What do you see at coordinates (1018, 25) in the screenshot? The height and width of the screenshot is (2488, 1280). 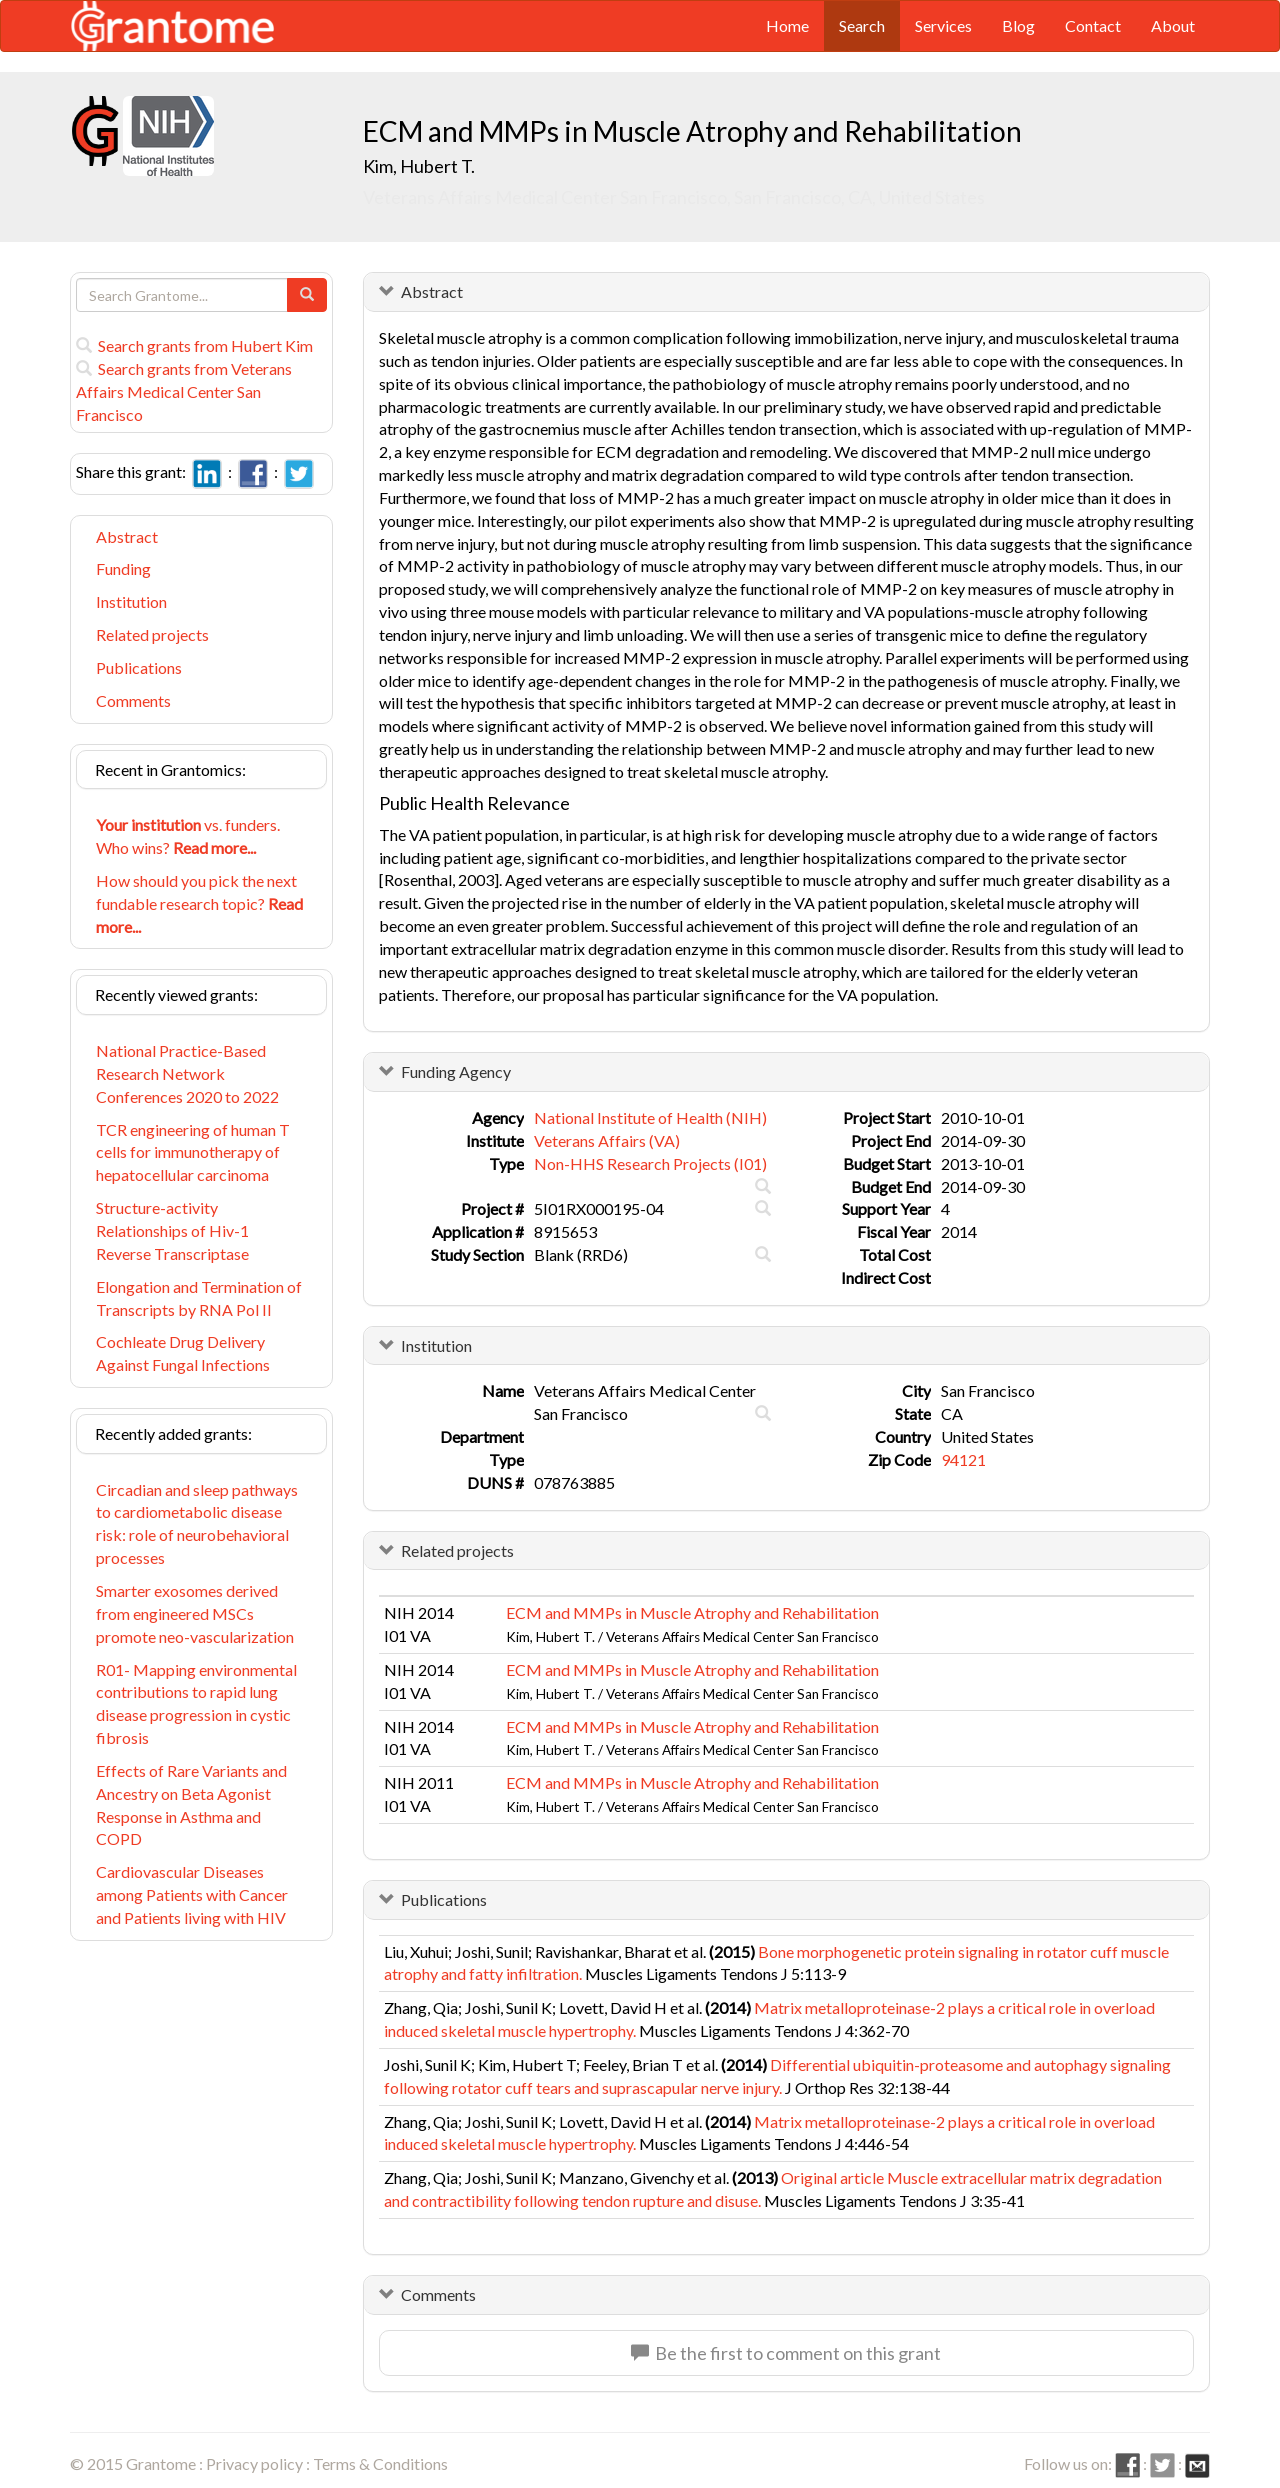 I see `Blog` at bounding box center [1018, 25].